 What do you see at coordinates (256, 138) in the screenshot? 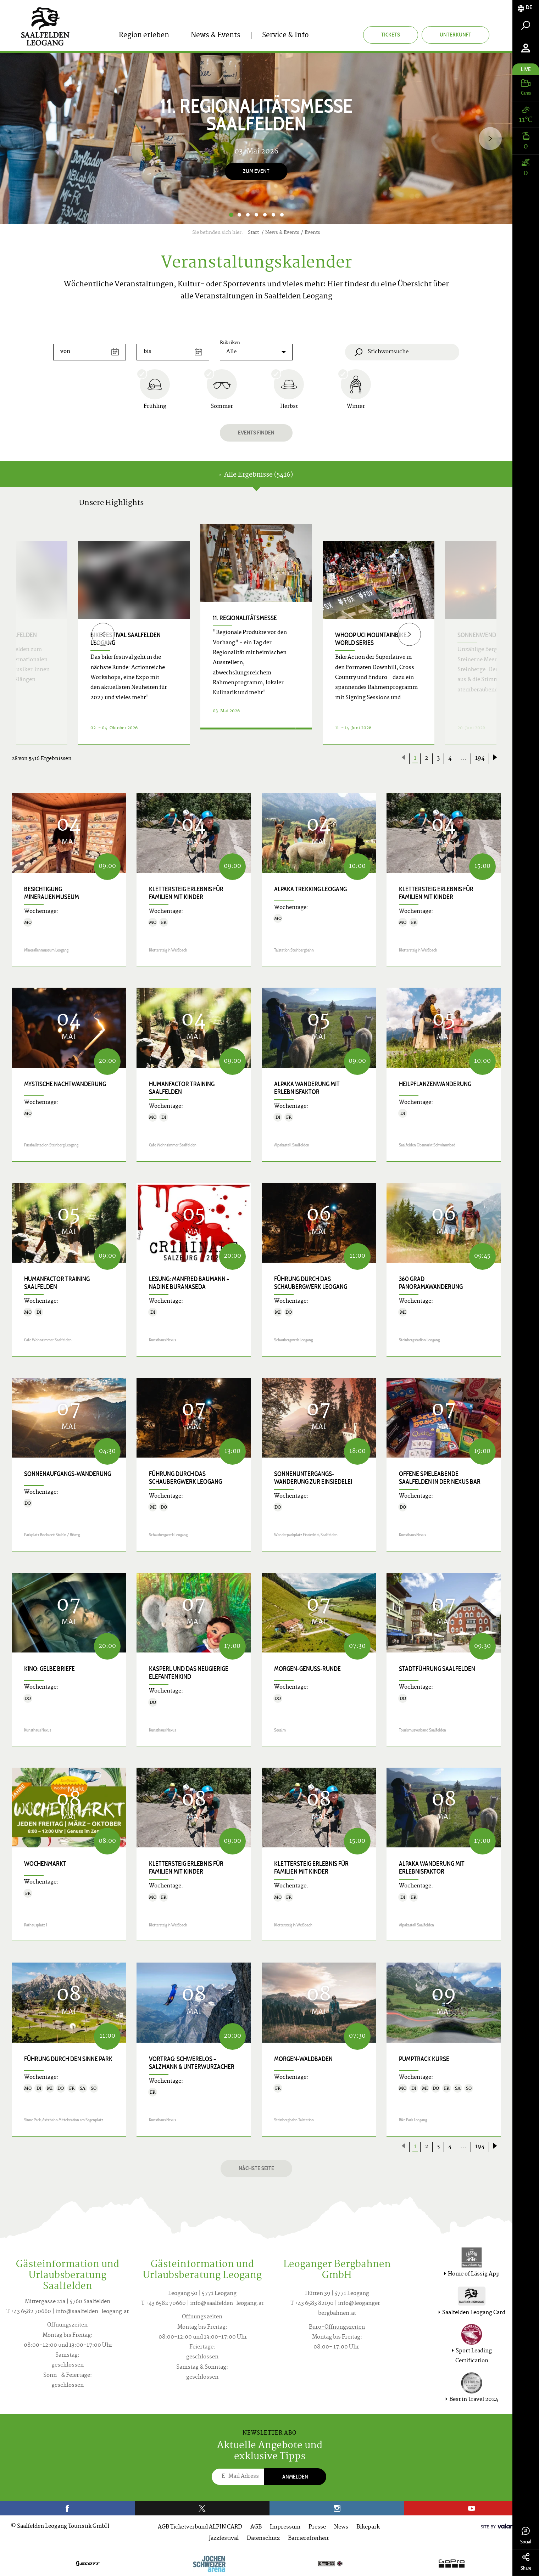
I see `[option]` at bounding box center [256, 138].